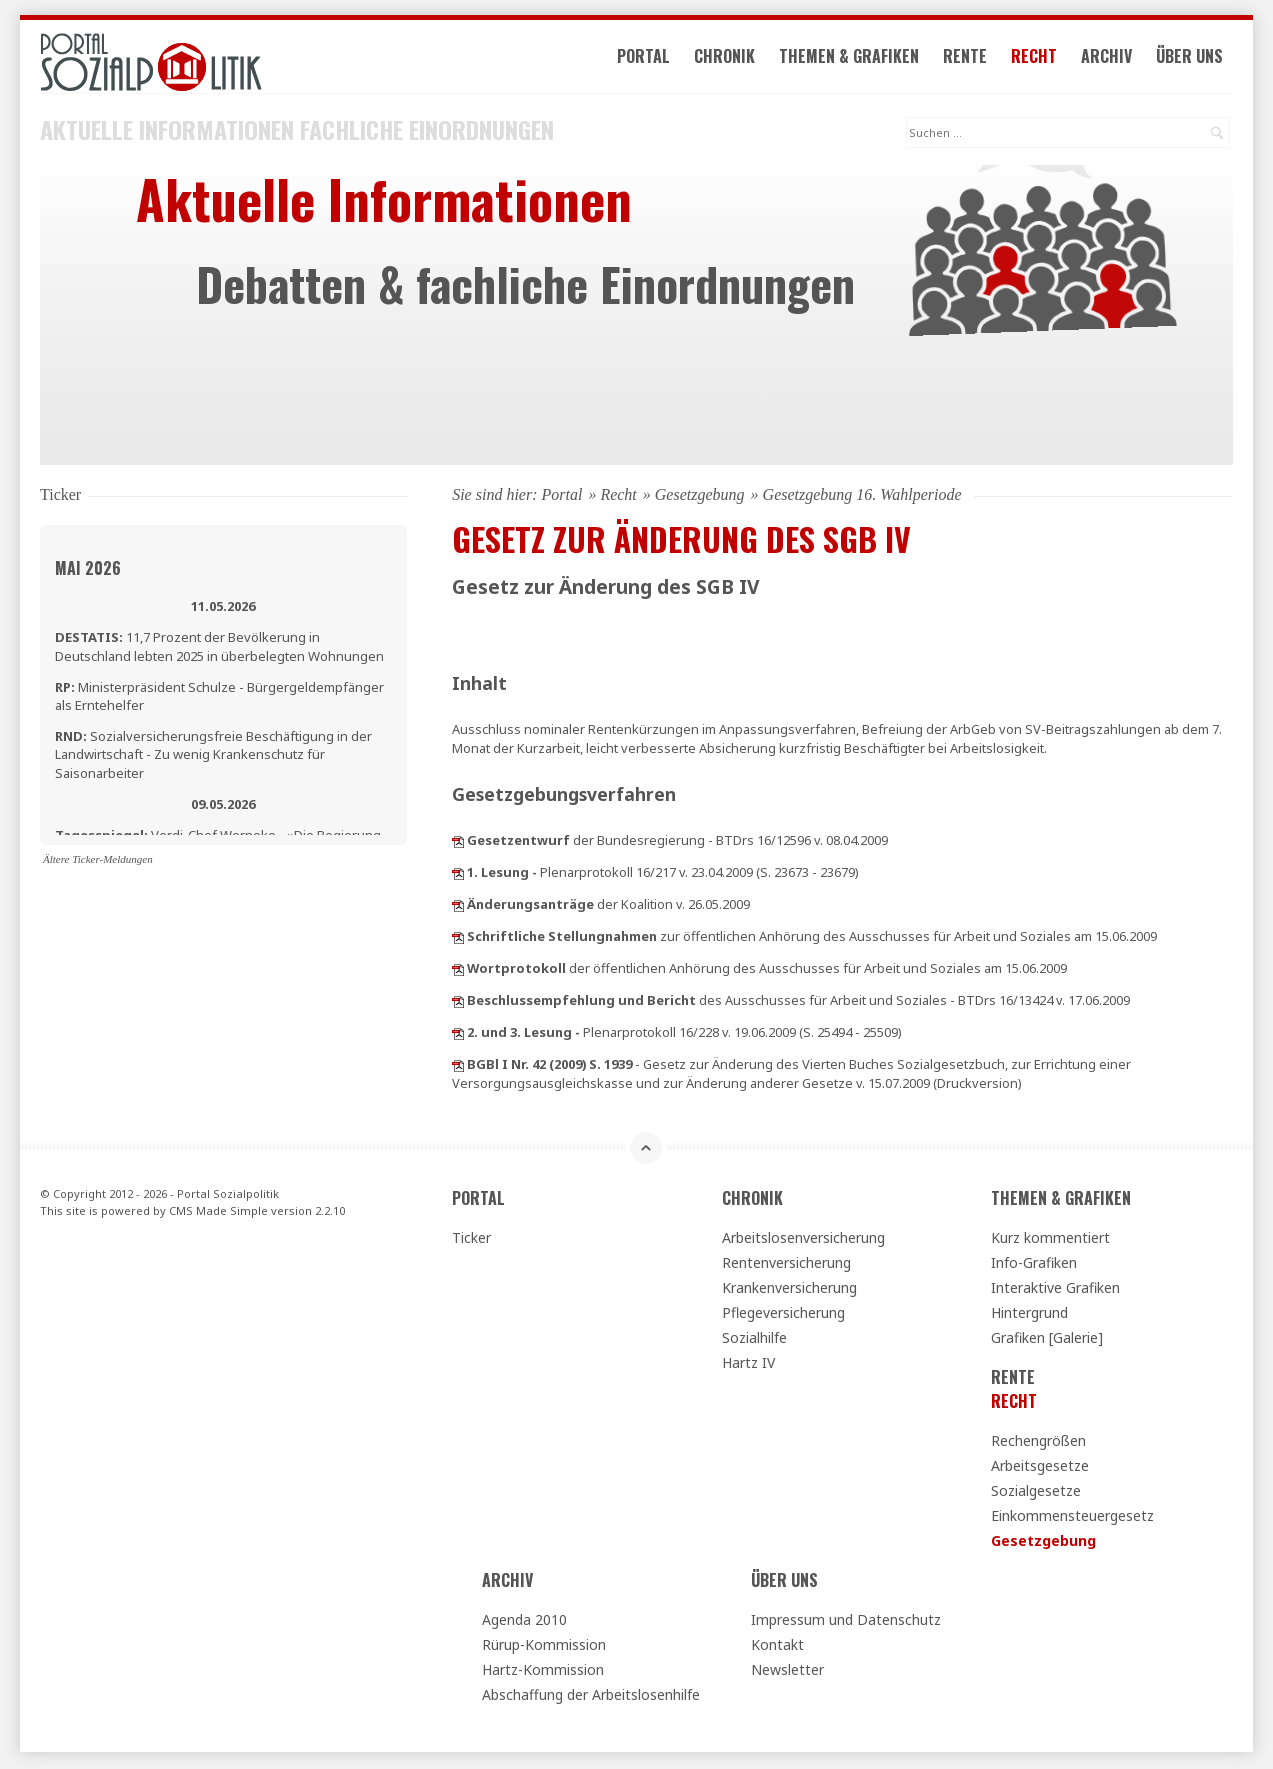  I want to click on Ältere Ticker-Meldungen, so click(98, 861).